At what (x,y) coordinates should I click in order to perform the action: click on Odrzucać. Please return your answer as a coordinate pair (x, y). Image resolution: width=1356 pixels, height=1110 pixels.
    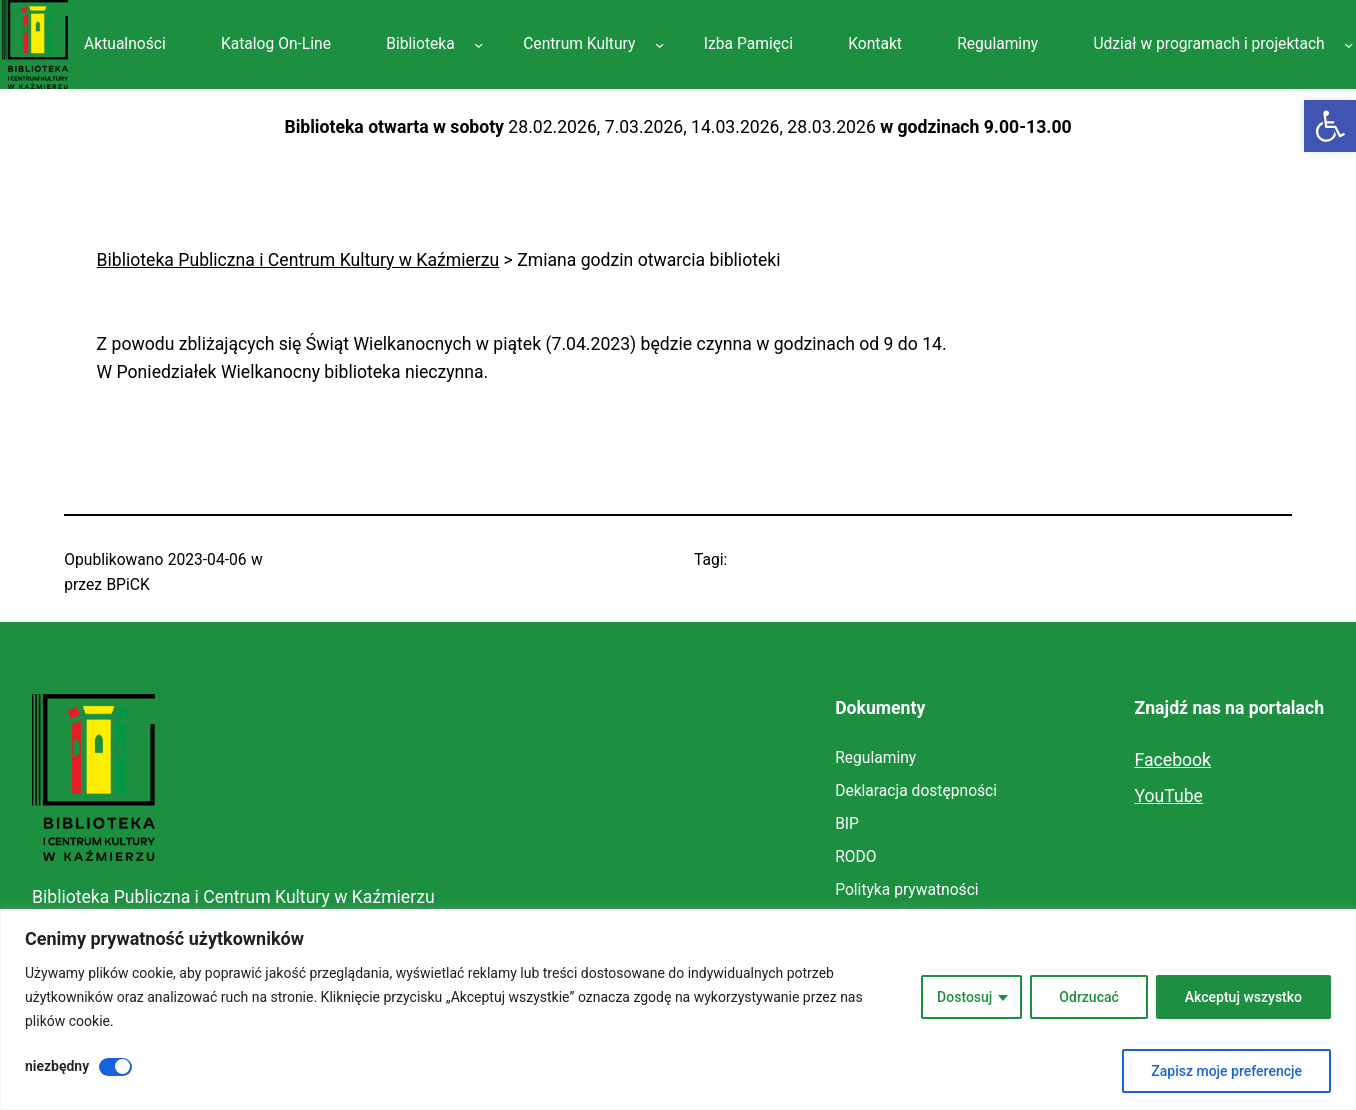
    Looking at the image, I should click on (1088, 997).